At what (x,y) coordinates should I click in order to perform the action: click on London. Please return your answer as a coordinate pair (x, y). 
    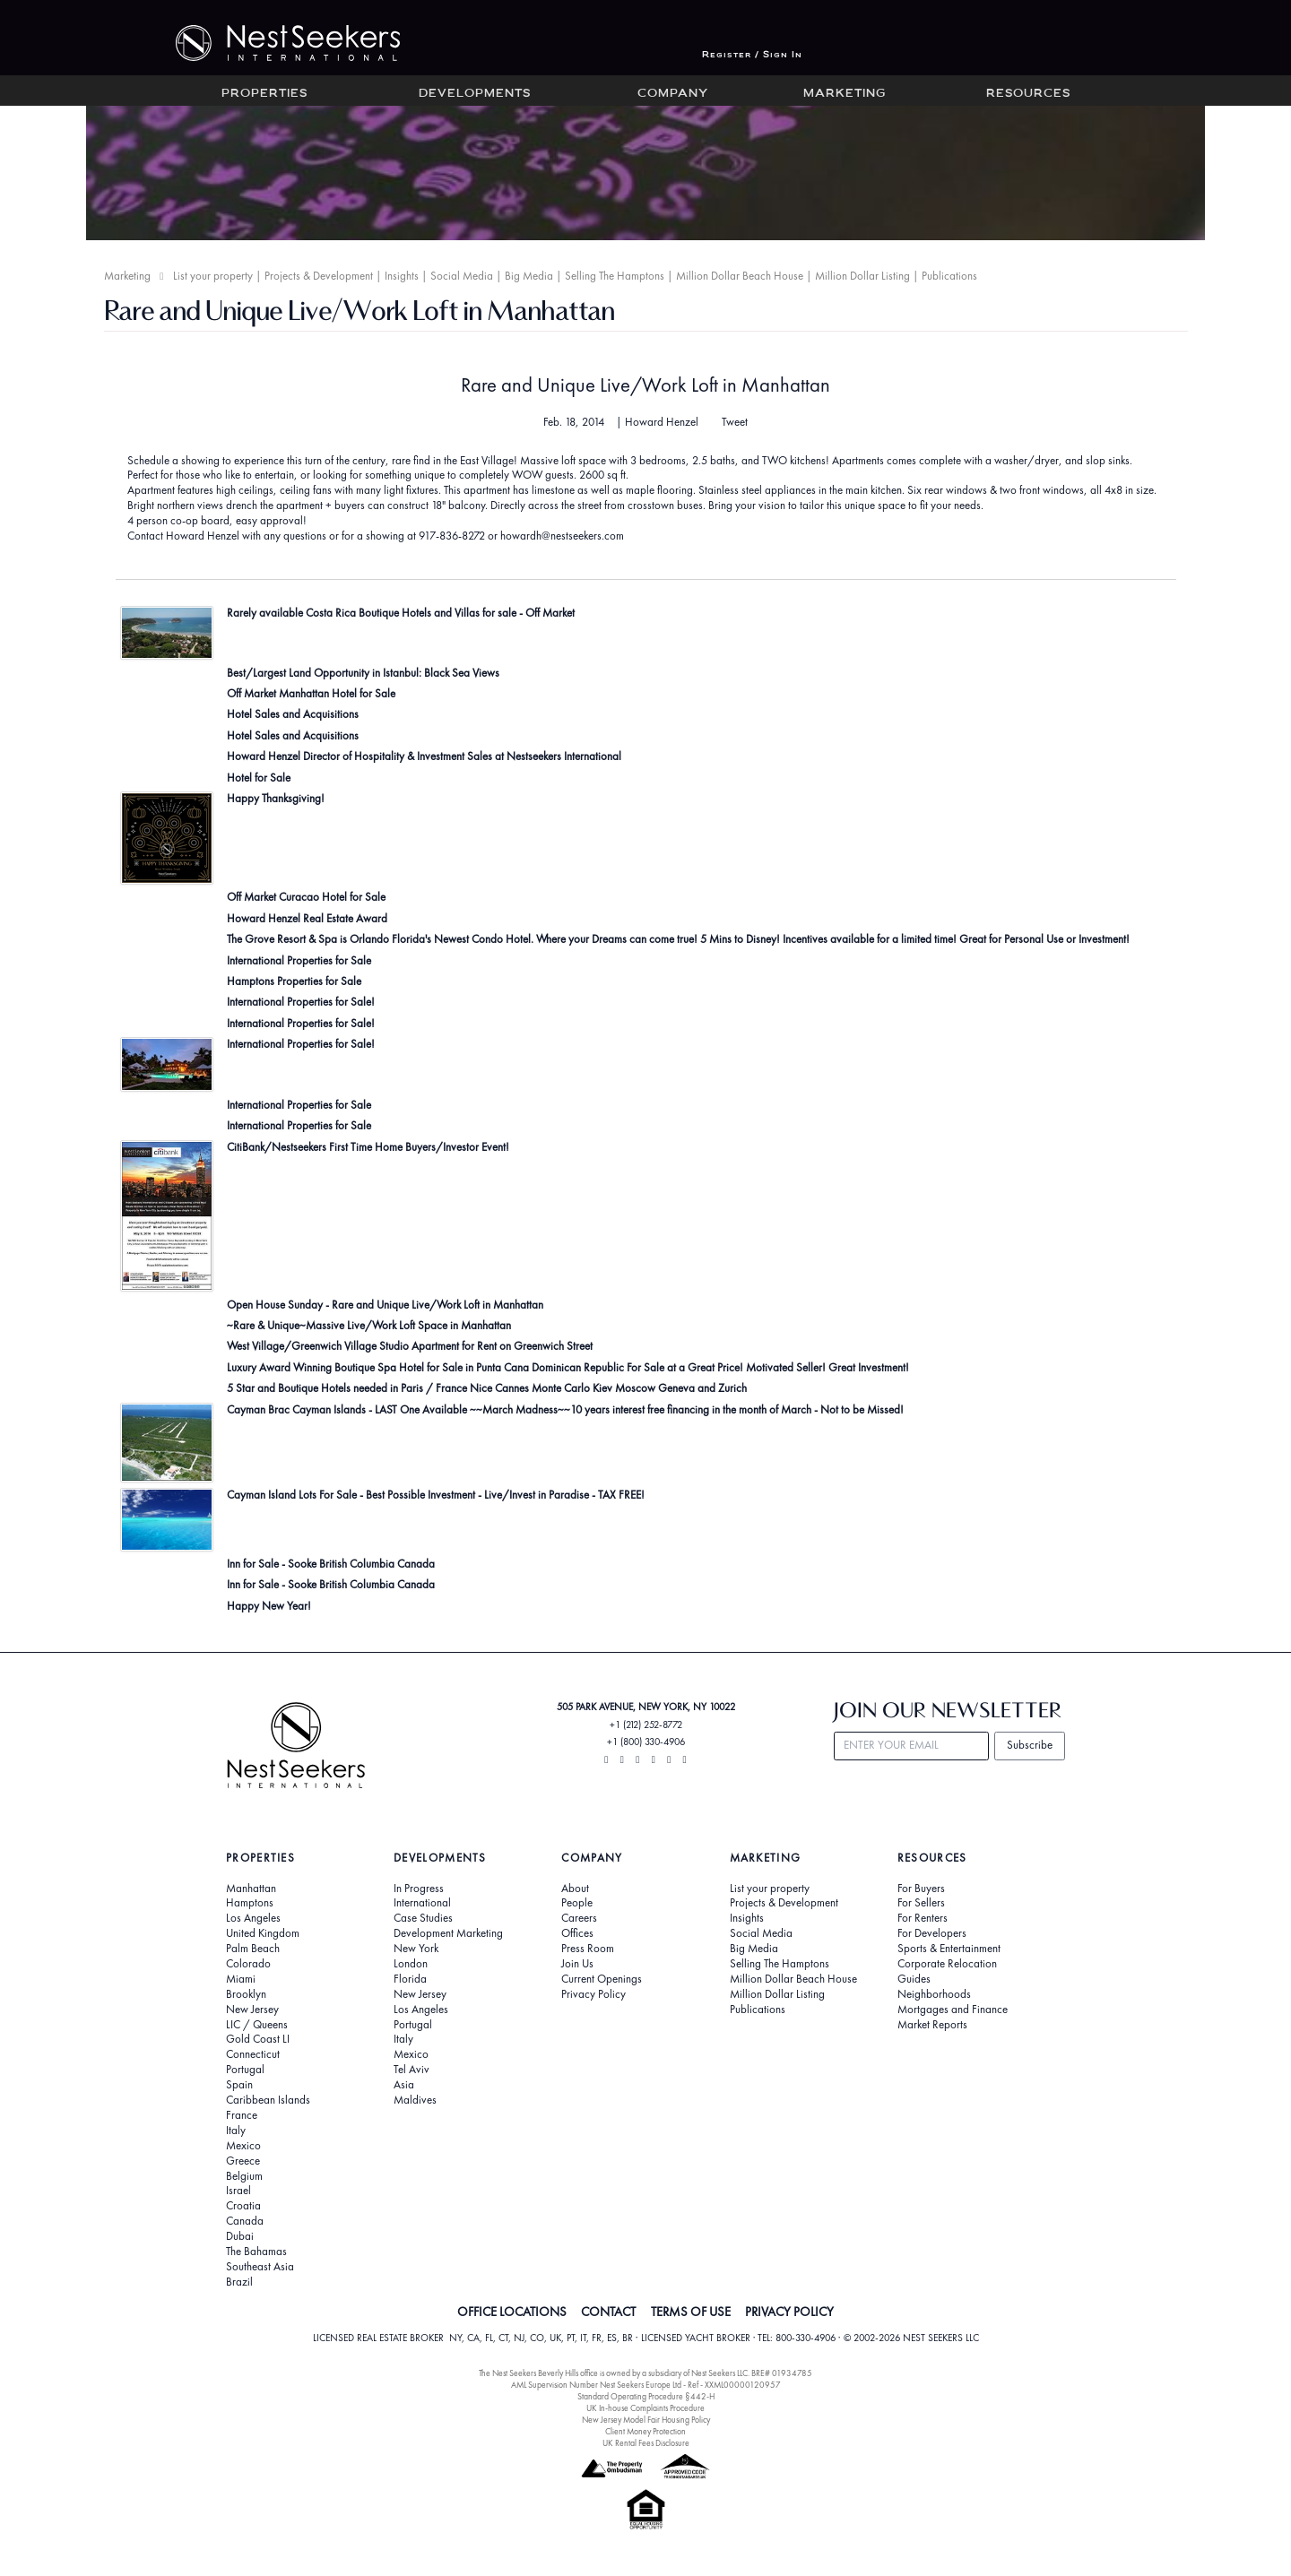
    Looking at the image, I should click on (411, 1964).